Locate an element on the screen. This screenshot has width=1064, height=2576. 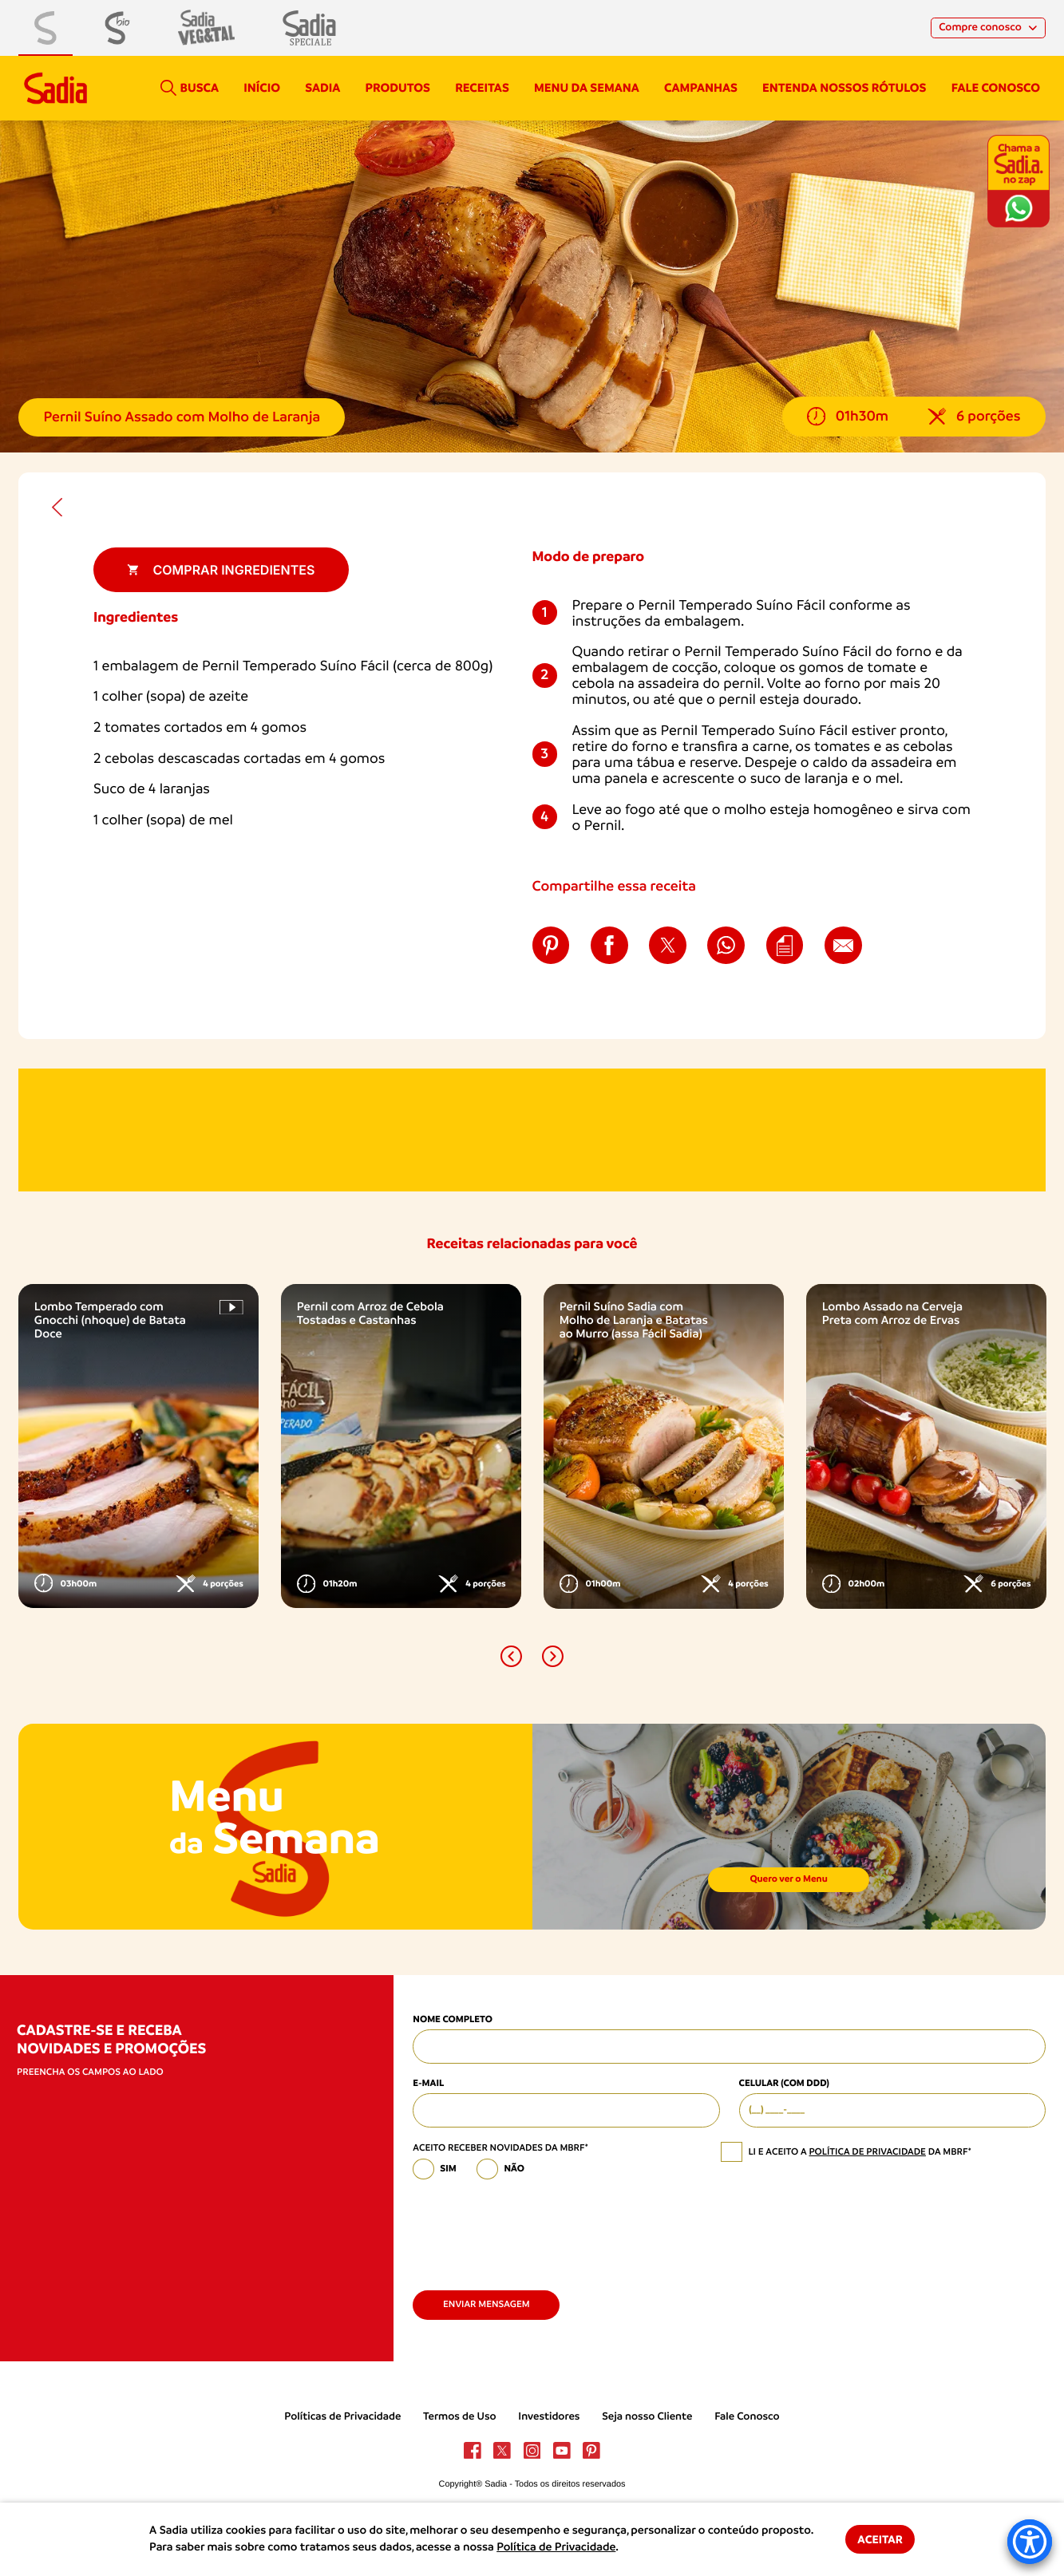
Sadia is located at coordinates (322, 88).